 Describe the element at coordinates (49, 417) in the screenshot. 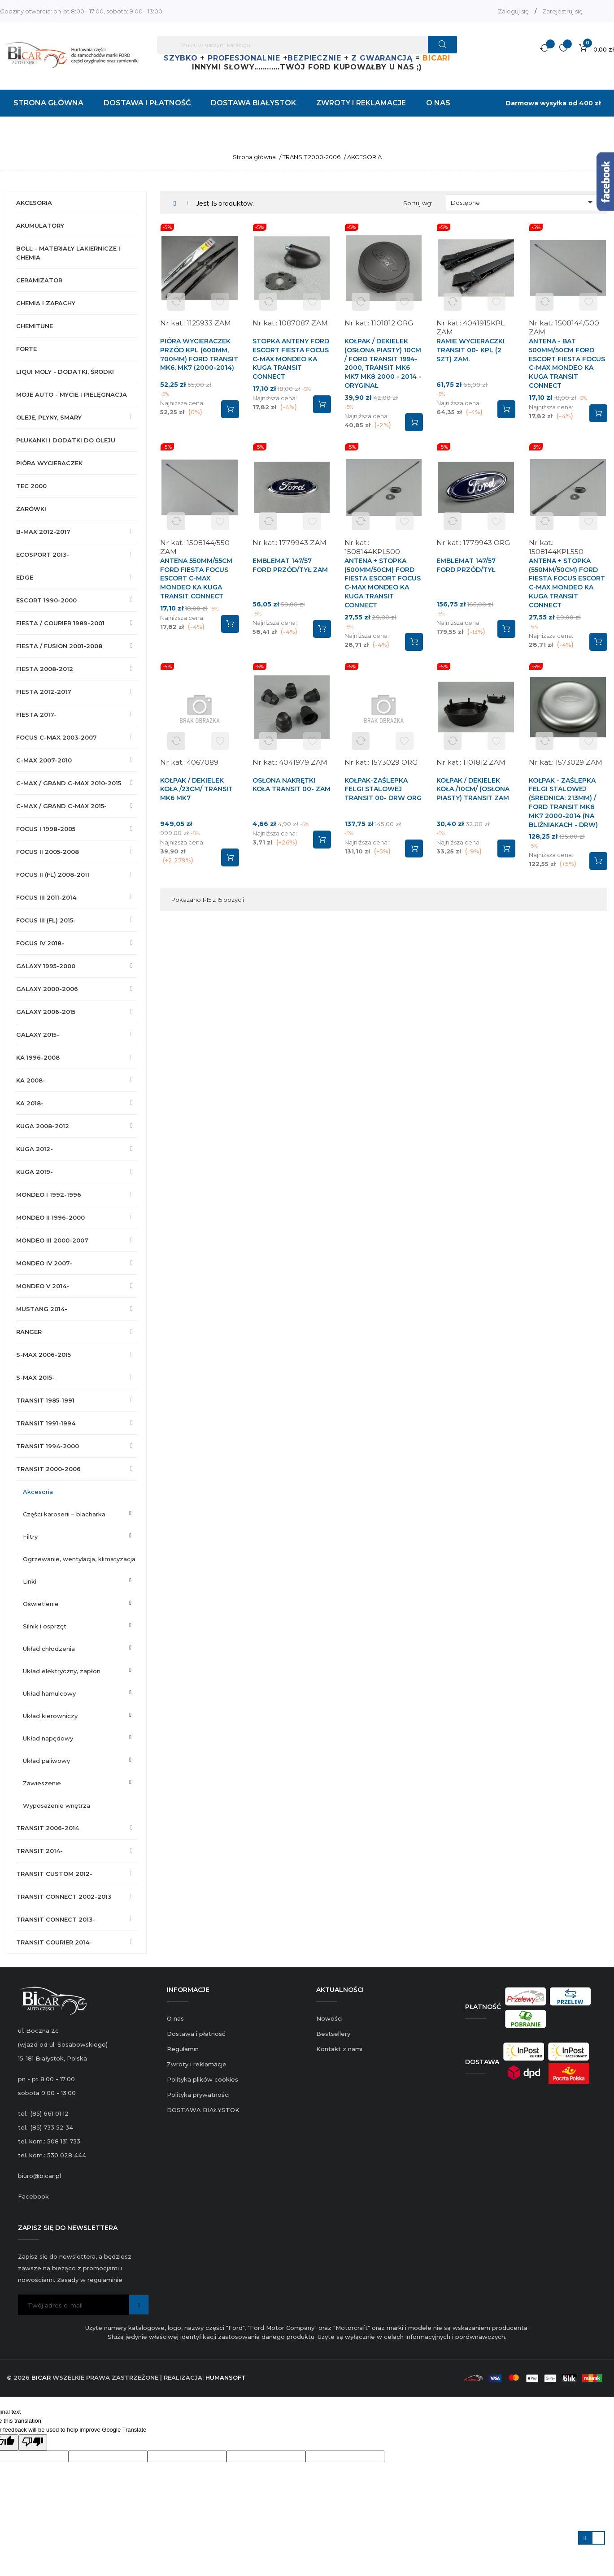

I see `OLEJE, PŁYNY, SMARY` at that location.